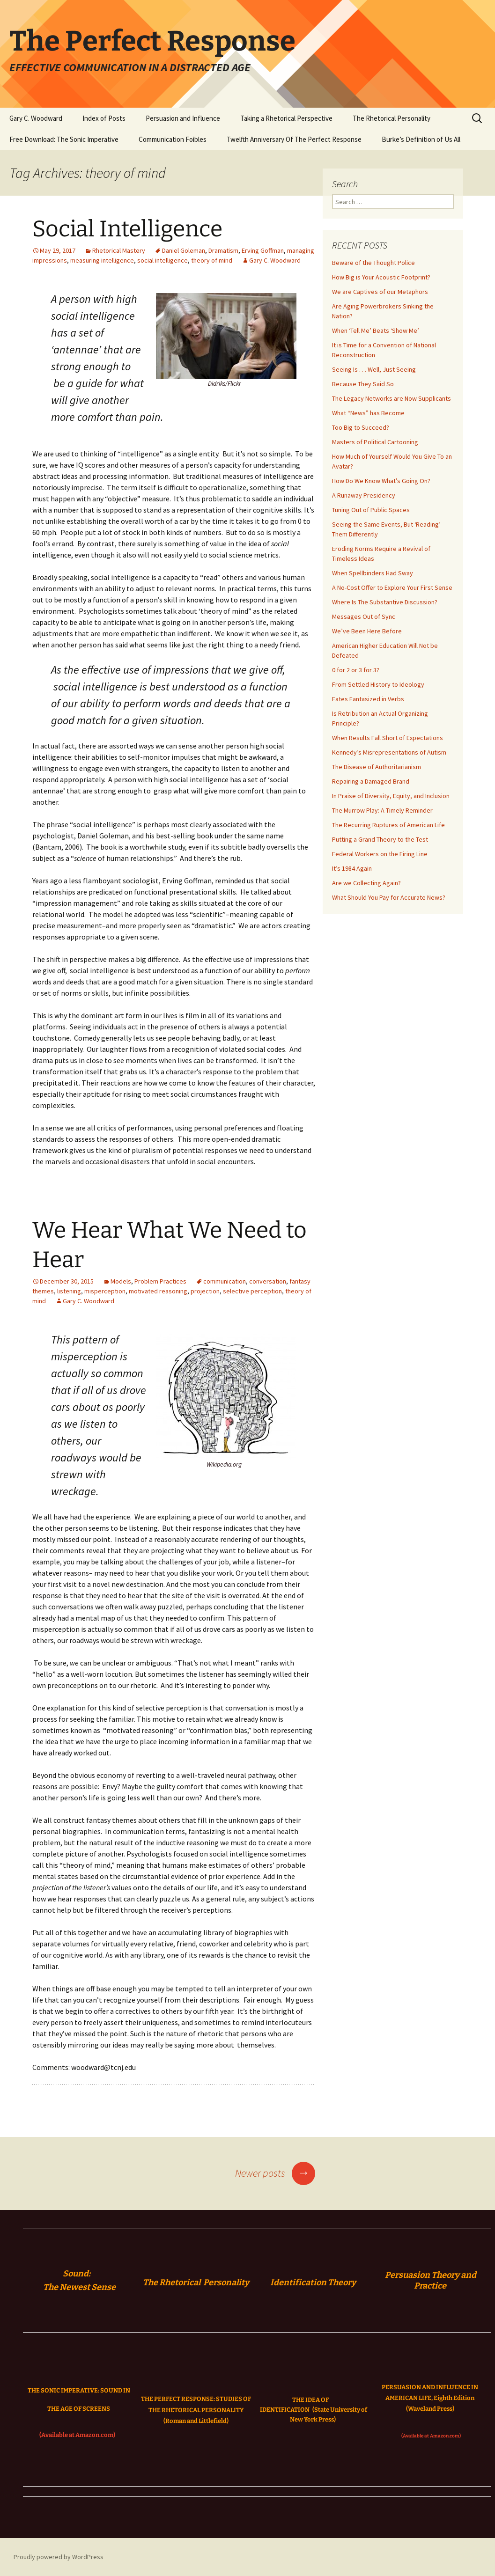 The width and height of the screenshot is (495, 2576). I want to click on Dramatism, so click(223, 250).